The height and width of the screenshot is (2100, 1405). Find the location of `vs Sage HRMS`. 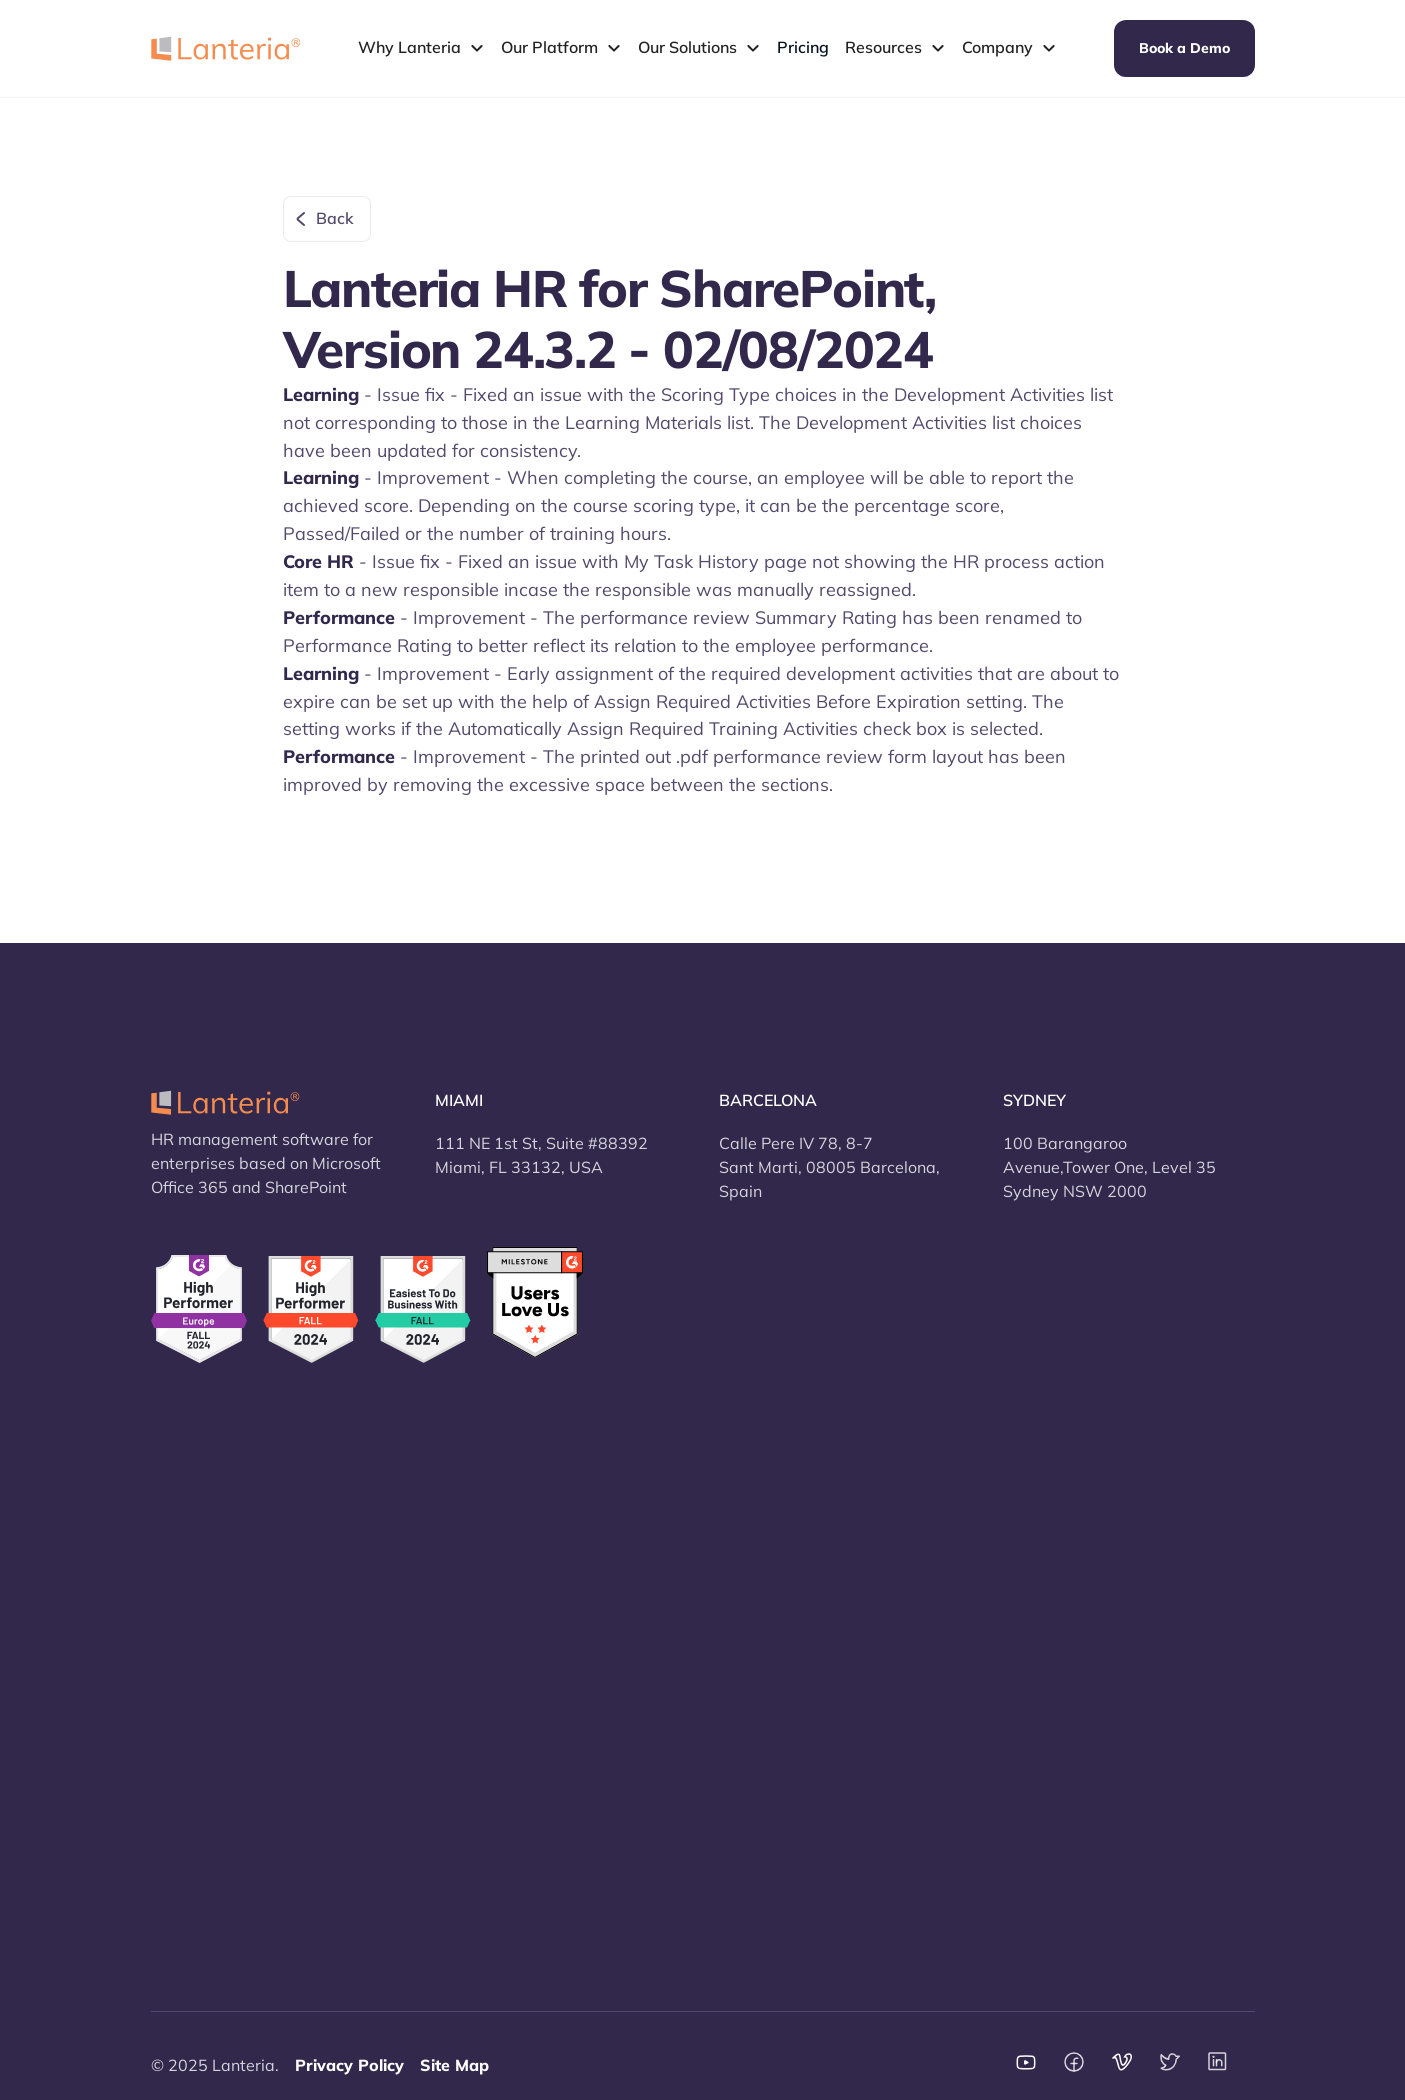

vs Sage HRMS is located at coordinates (1058, 1590).